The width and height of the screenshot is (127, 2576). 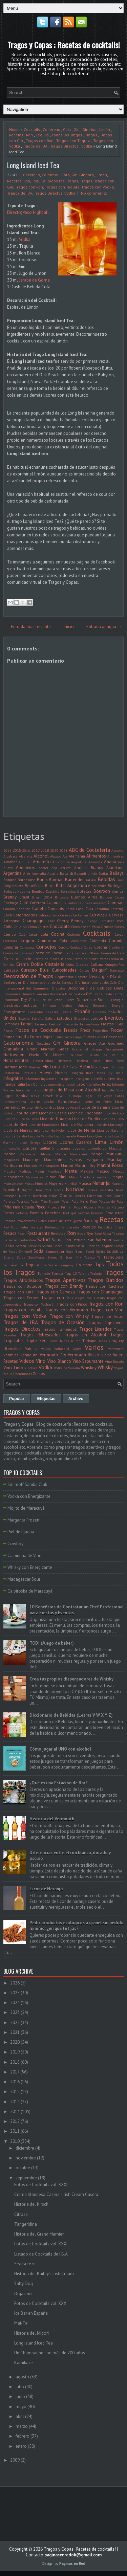 I want to click on Toronja, so click(x=83, y=1273).